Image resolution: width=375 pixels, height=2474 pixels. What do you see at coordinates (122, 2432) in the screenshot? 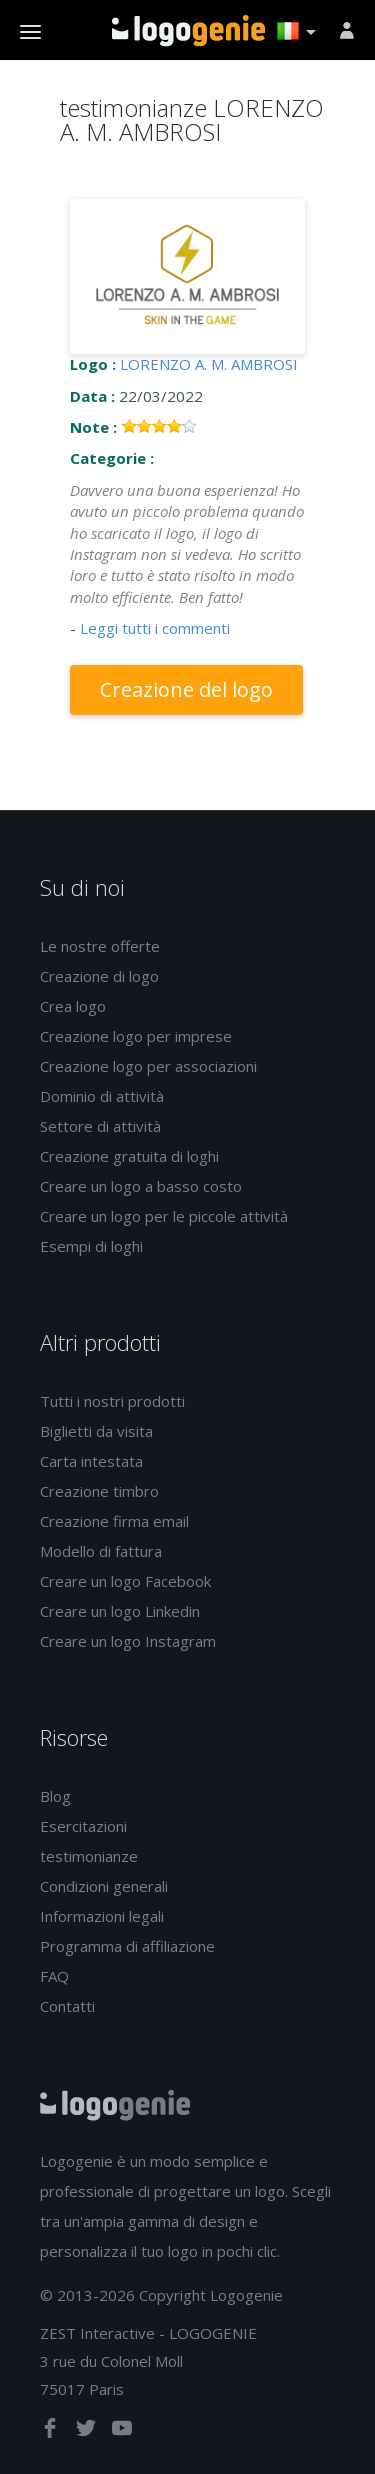
I see `[youtube]` at bounding box center [122, 2432].